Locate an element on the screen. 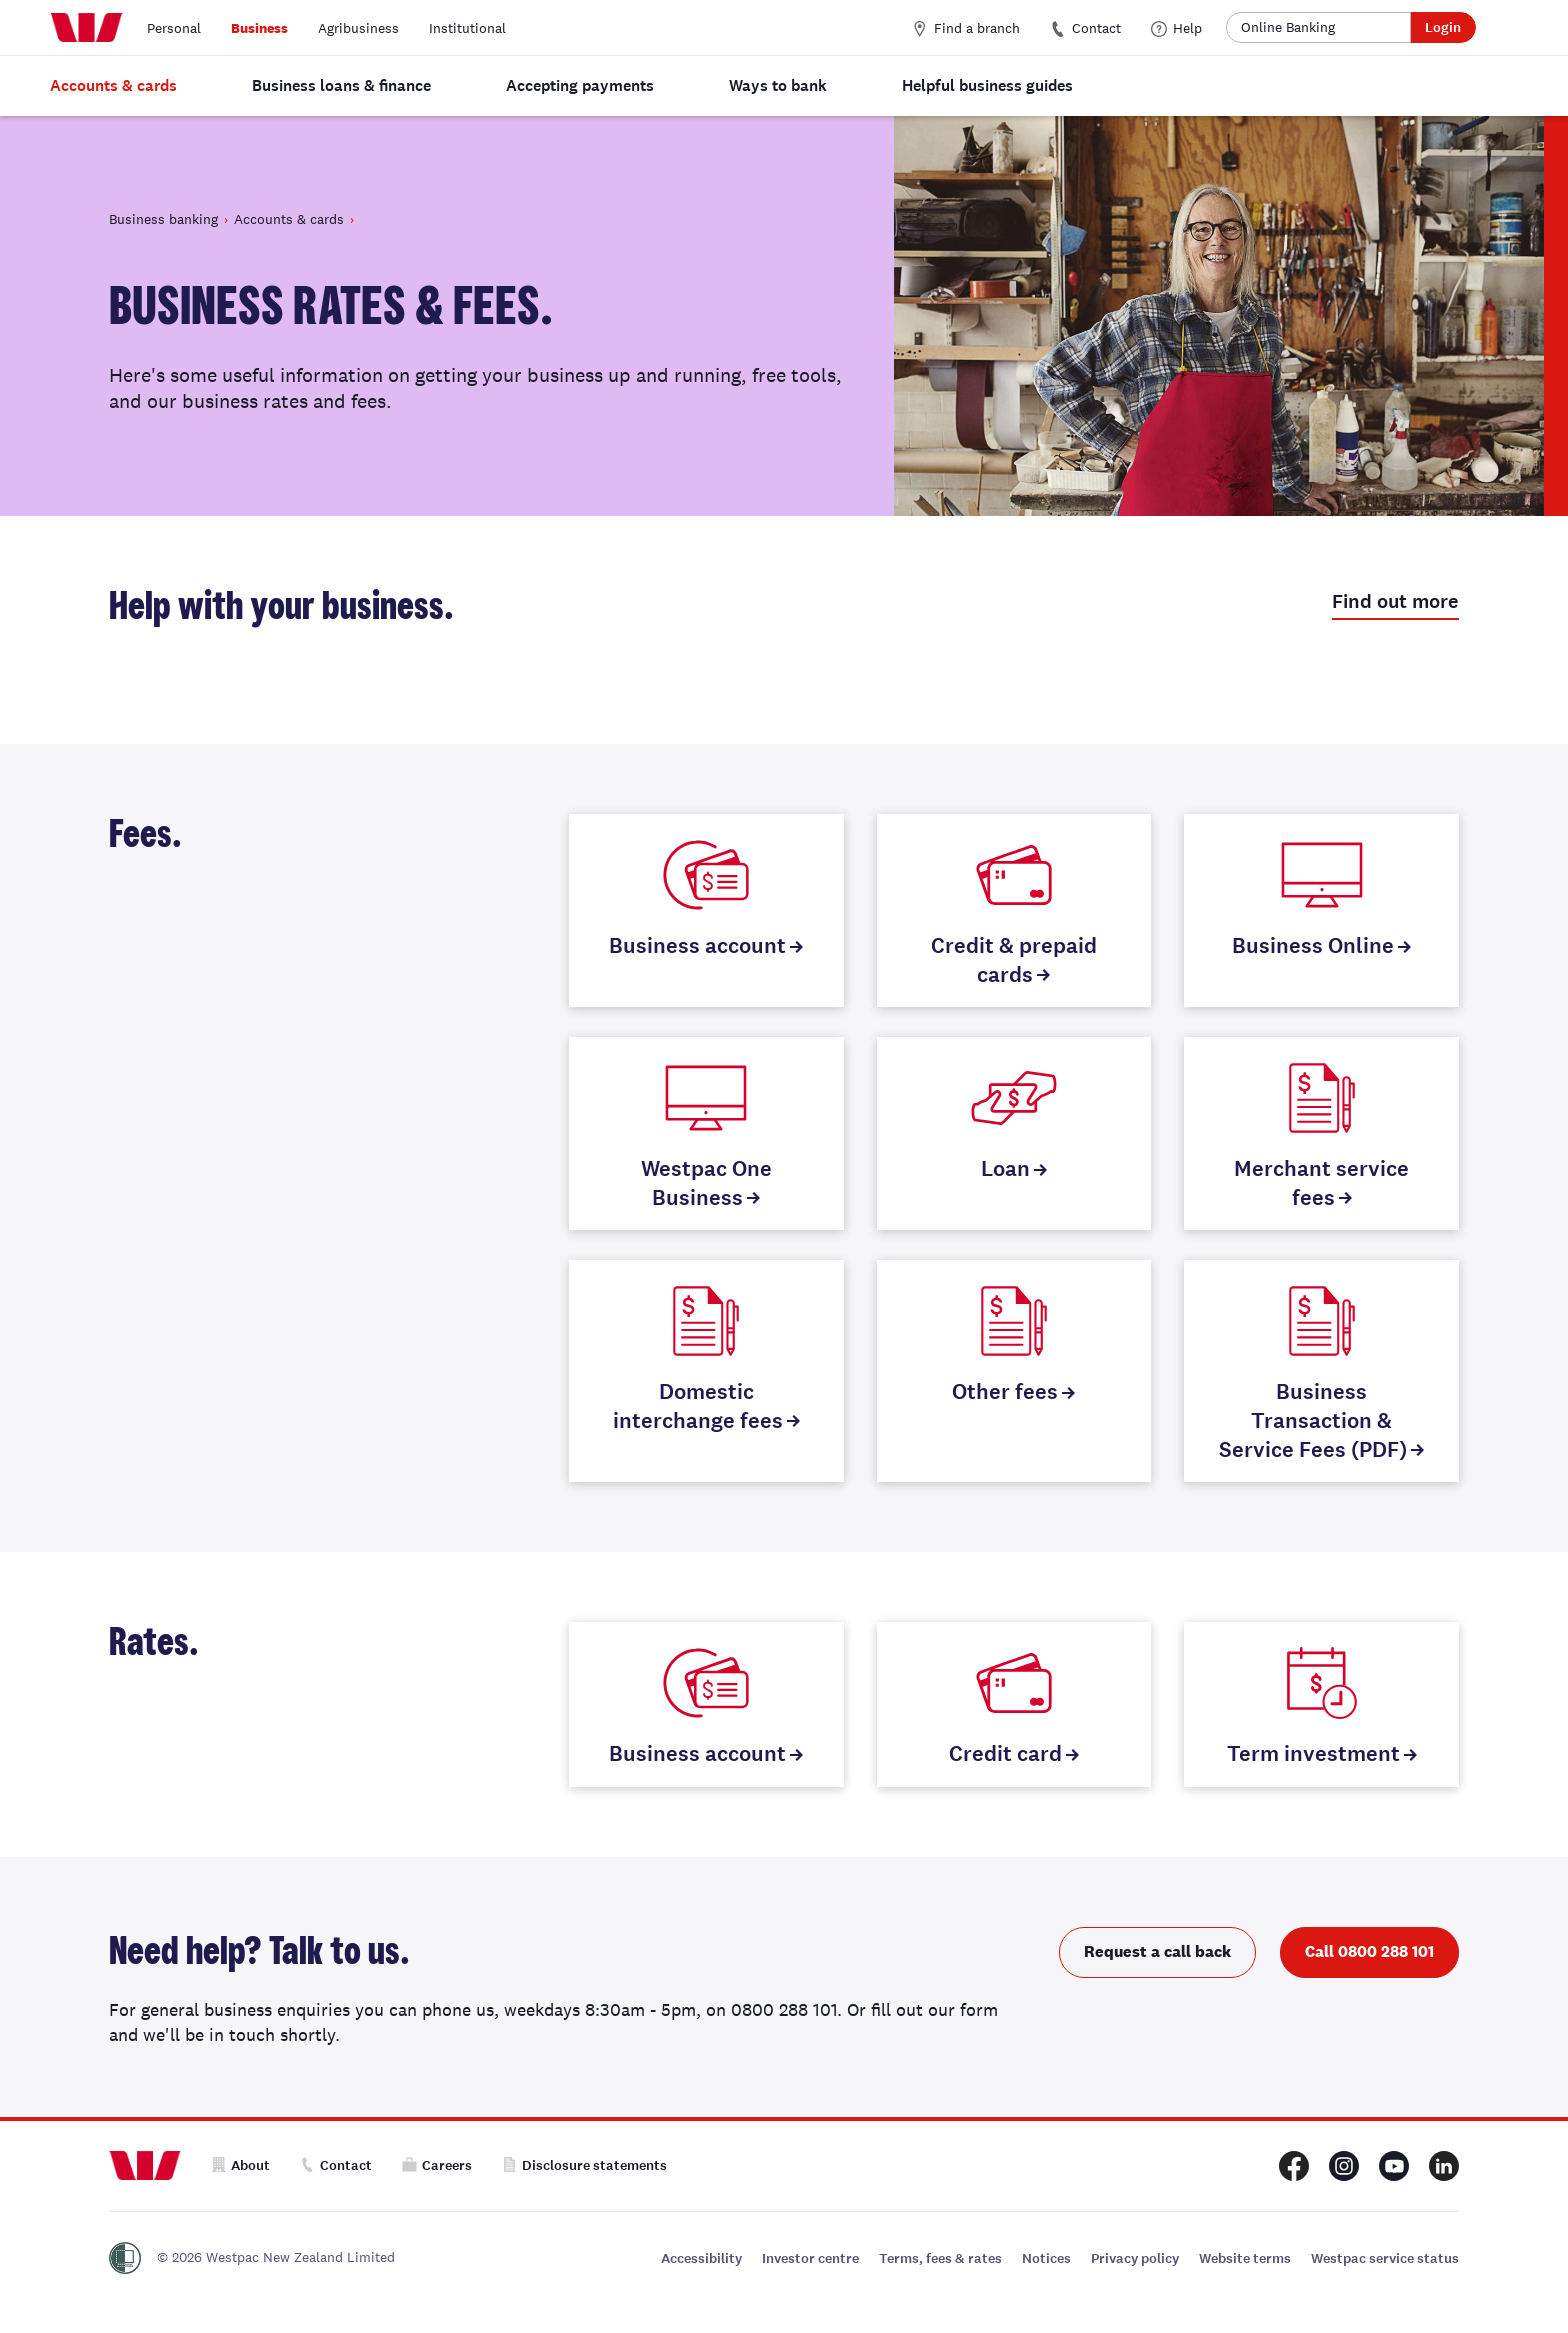 This screenshot has height=2333, width=1568. [Domestic interchange fees] is located at coordinates (706, 1371).